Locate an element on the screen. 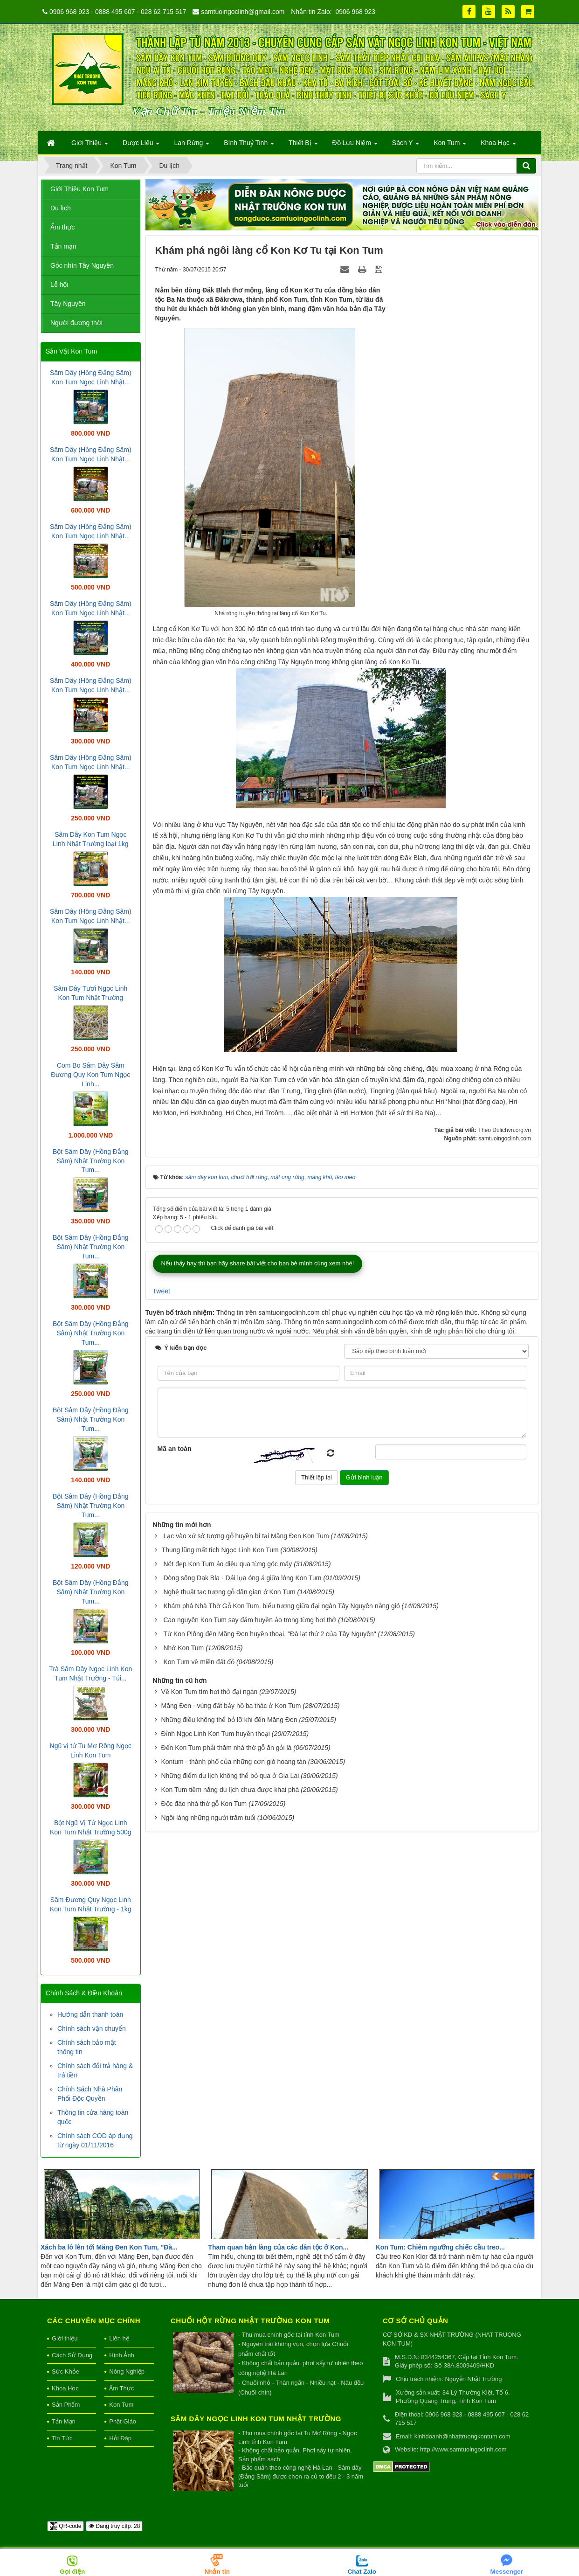 Image resolution: width=579 pixels, height=2576 pixels. Góc nhìn Tây Nguyên is located at coordinates (82, 265).